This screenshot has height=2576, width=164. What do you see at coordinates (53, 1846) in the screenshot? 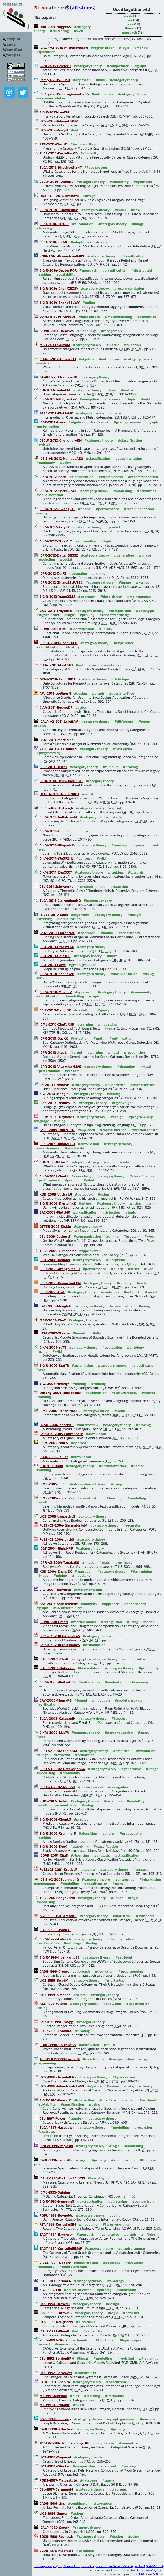
I see `SIGIR-2002-KouG` at bounding box center [53, 1846].